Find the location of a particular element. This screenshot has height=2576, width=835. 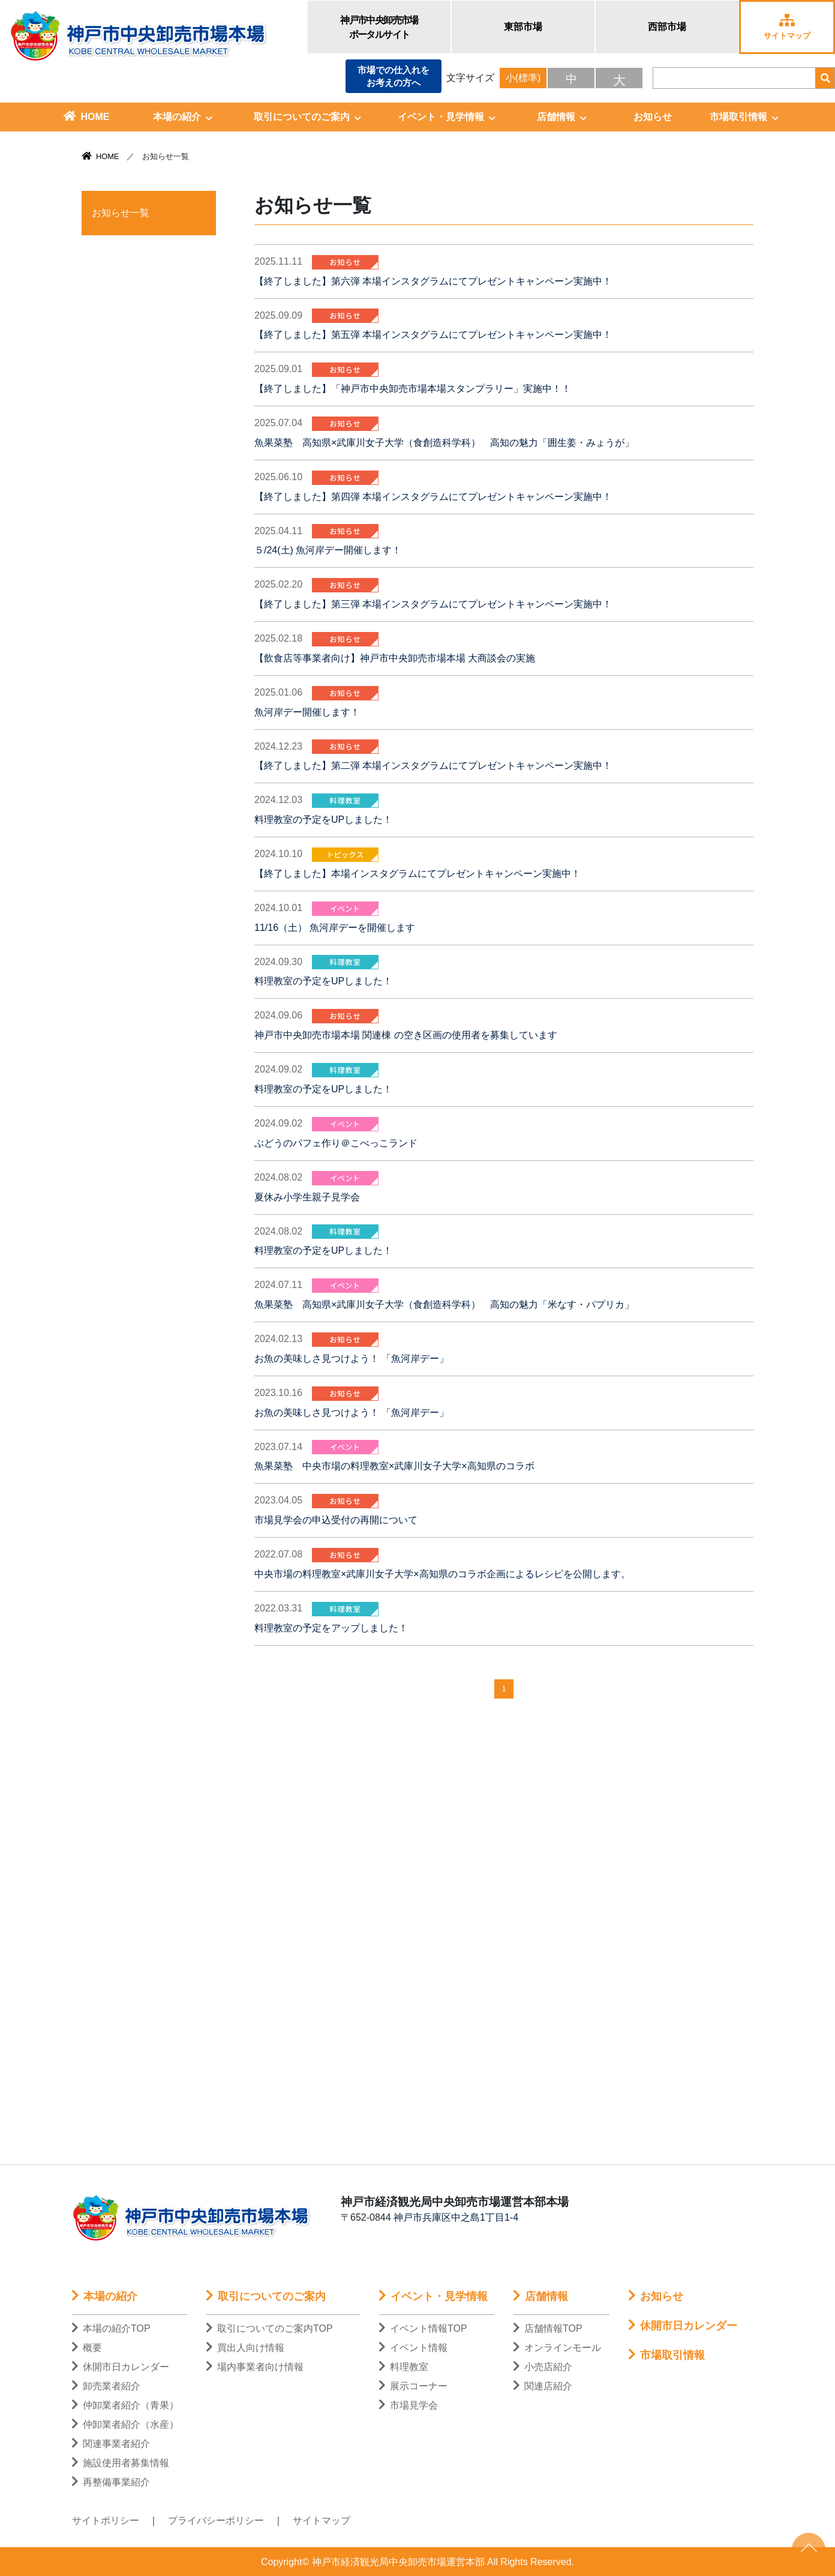

東部市場 is located at coordinates (523, 27).